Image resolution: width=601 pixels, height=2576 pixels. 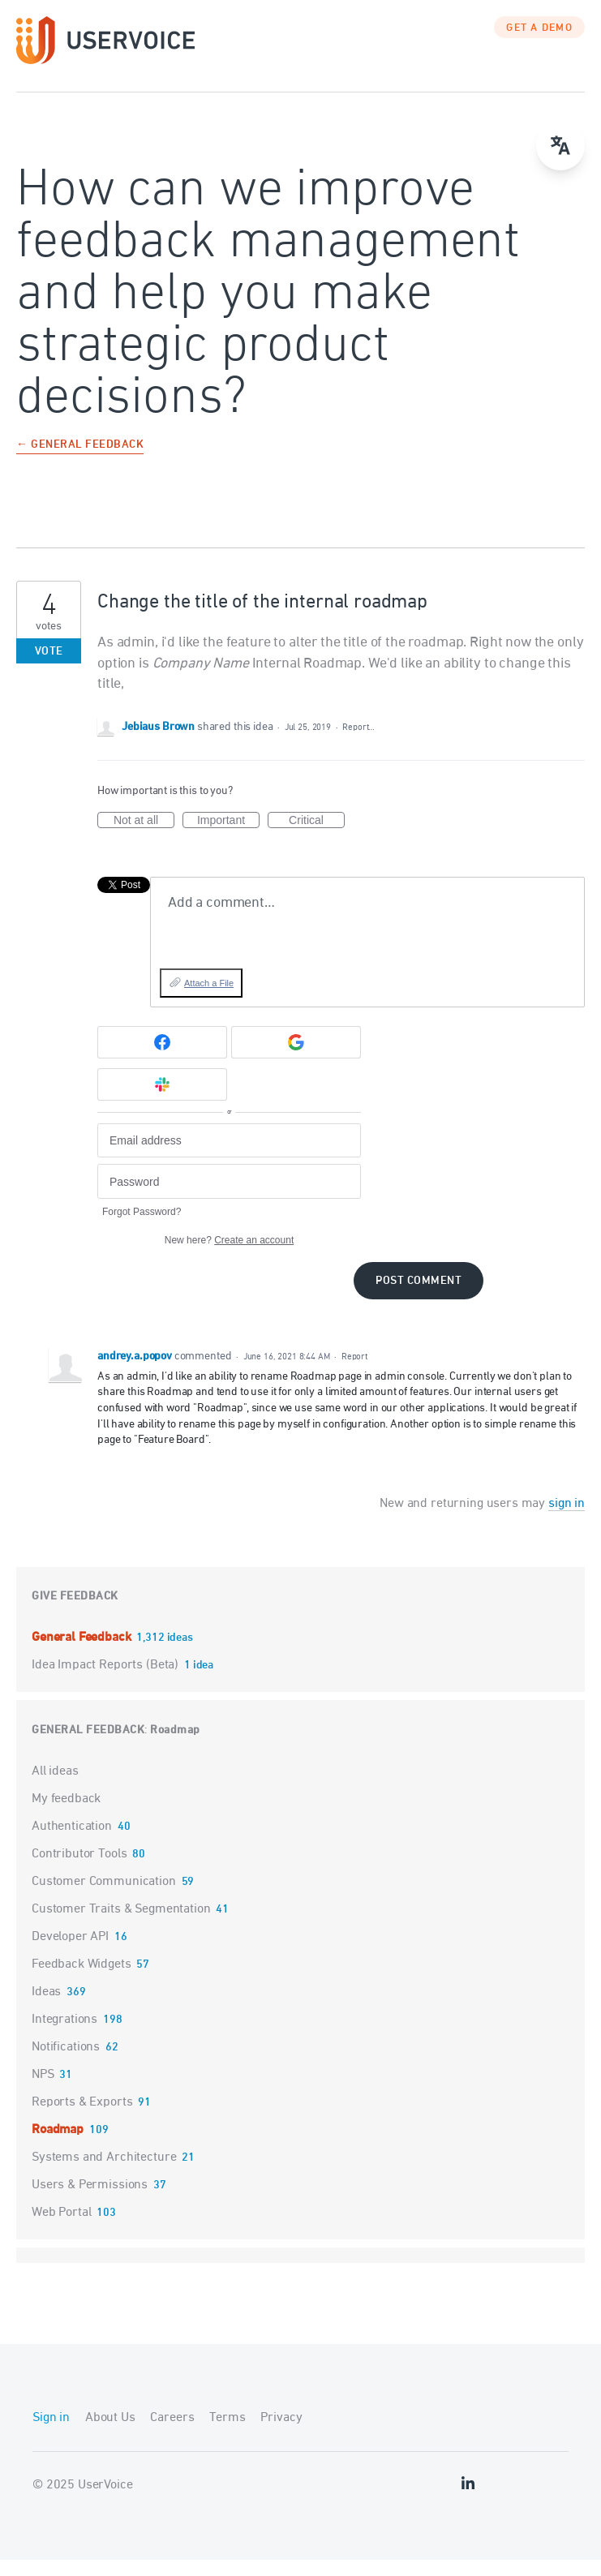 What do you see at coordinates (107, 1681) in the screenshot?
I see `Idea Impact Reports (Beta)` at bounding box center [107, 1681].